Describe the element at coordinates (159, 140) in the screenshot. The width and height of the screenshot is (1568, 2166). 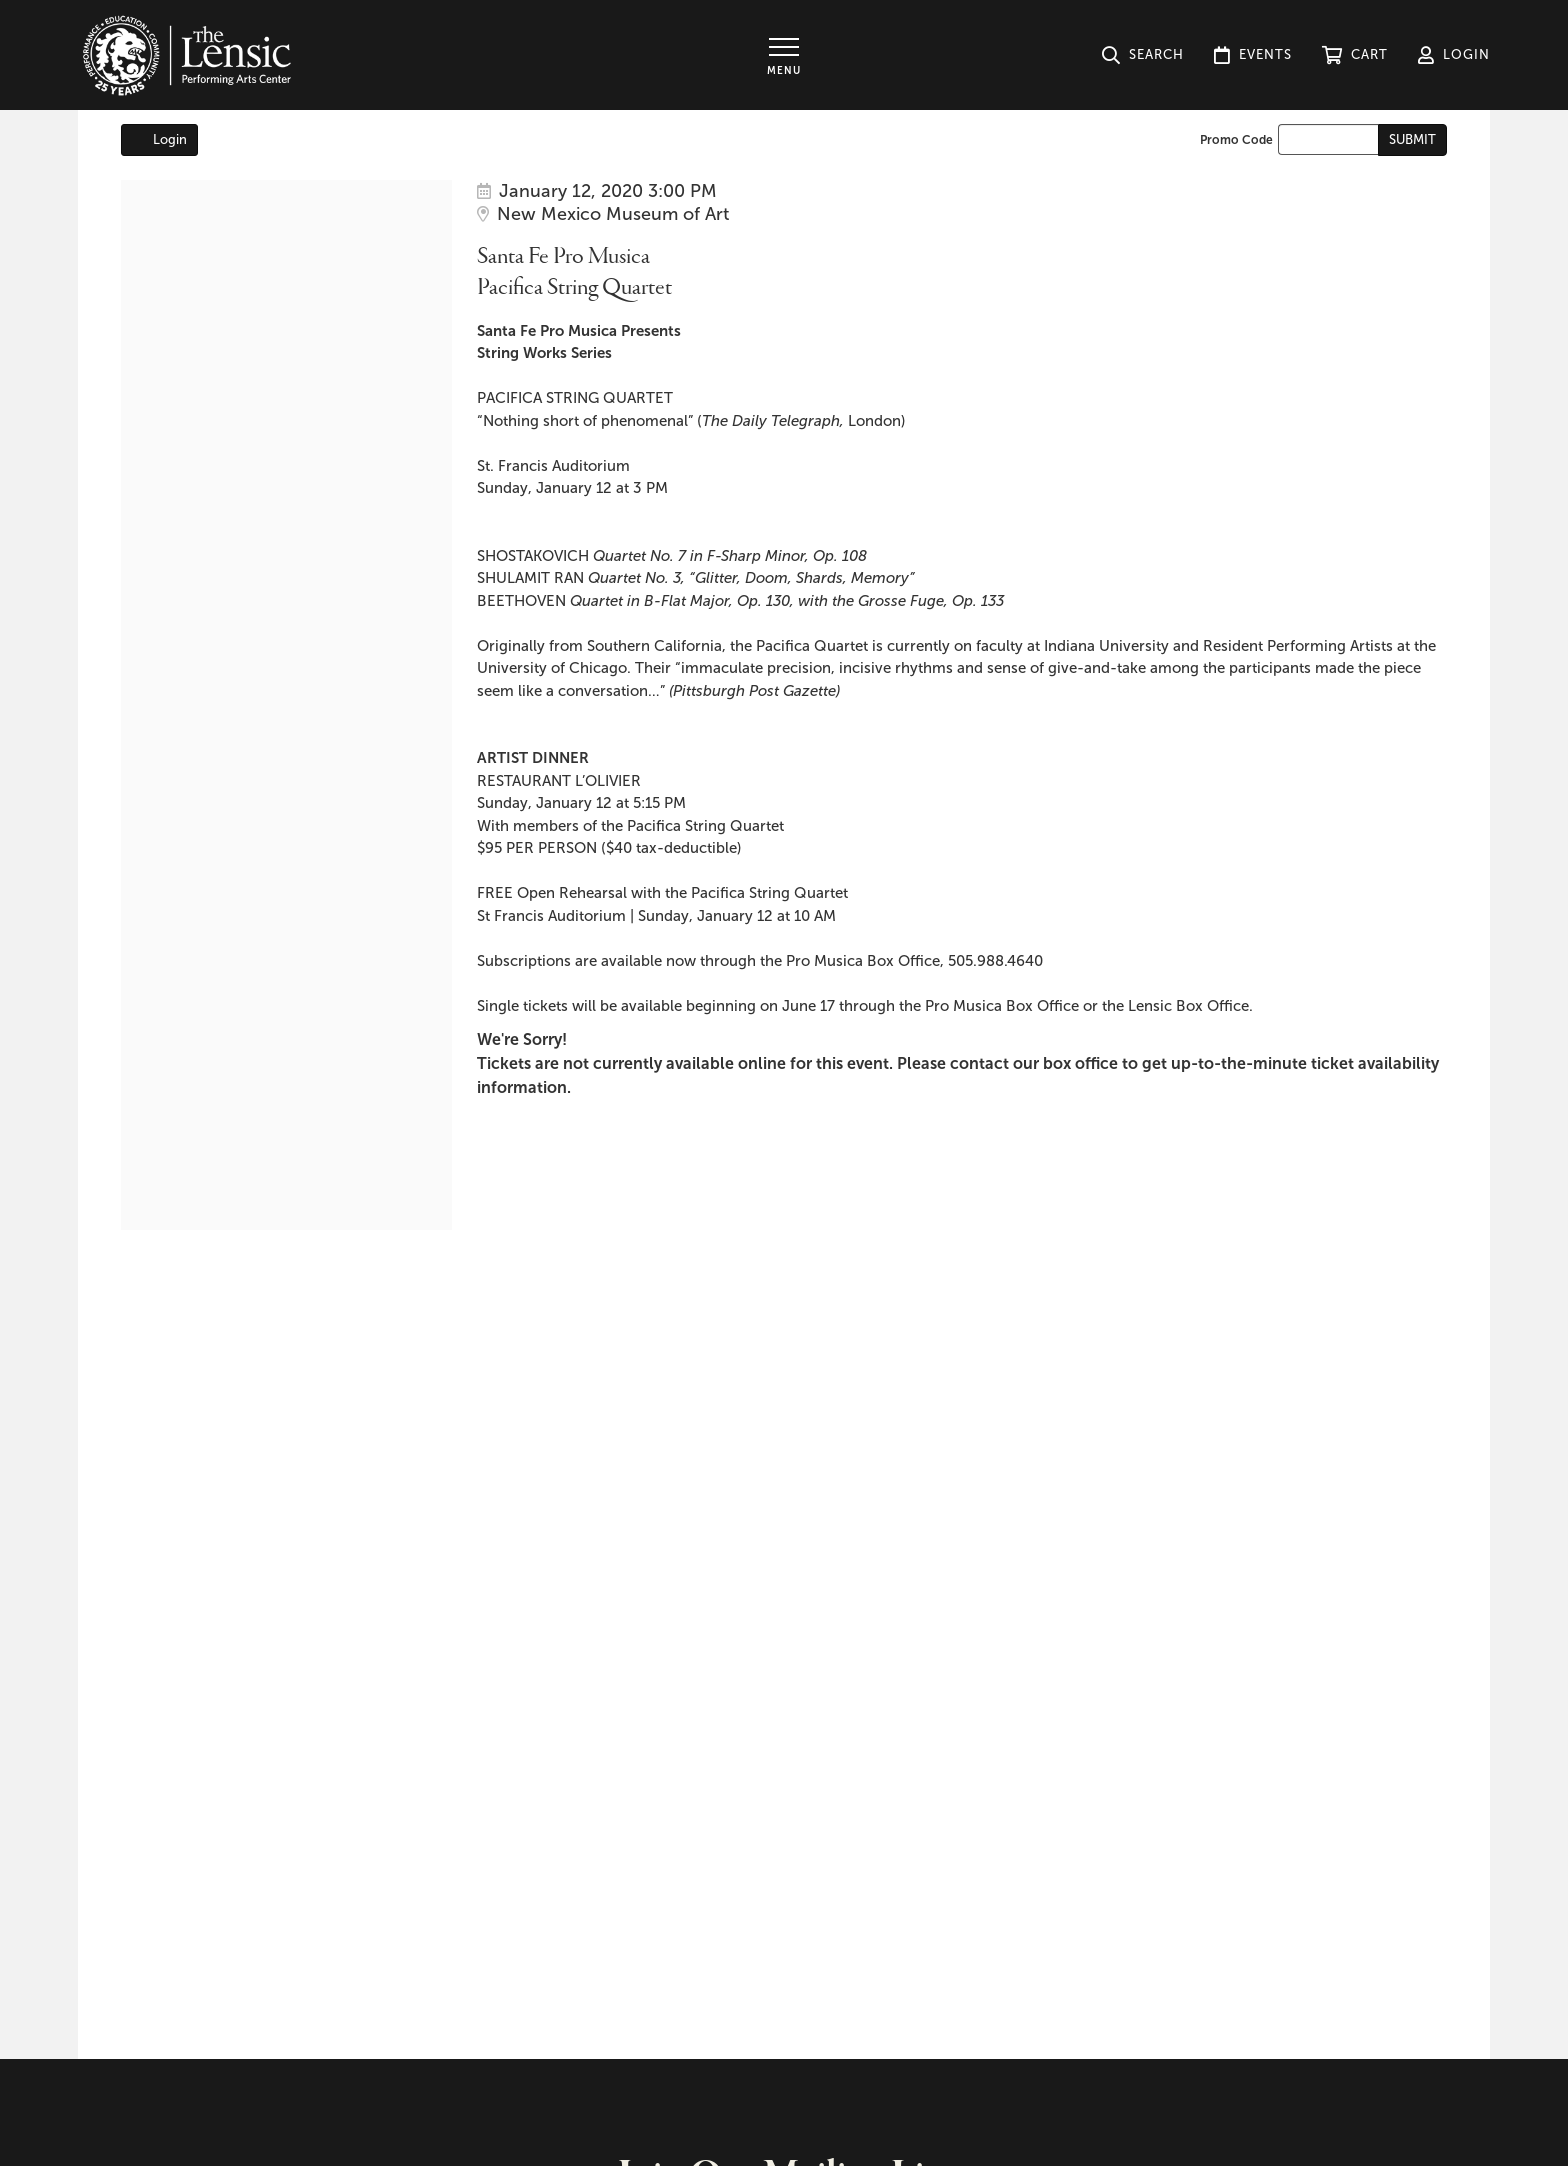
I see `Login` at that location.